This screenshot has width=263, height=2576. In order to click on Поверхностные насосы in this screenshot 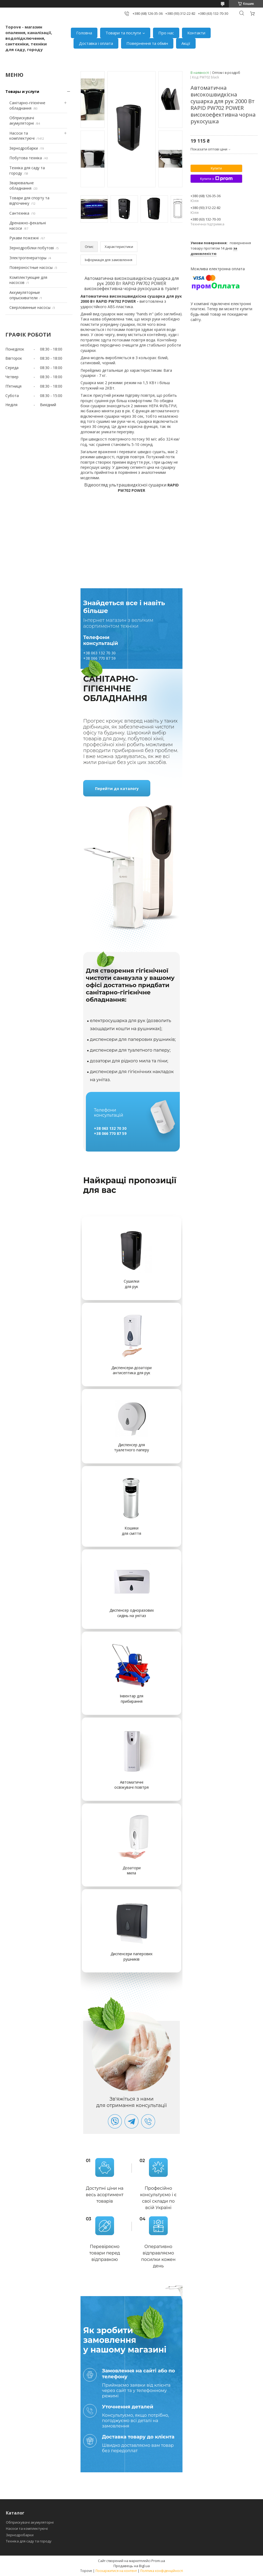, I will do `click(31, 267)`.